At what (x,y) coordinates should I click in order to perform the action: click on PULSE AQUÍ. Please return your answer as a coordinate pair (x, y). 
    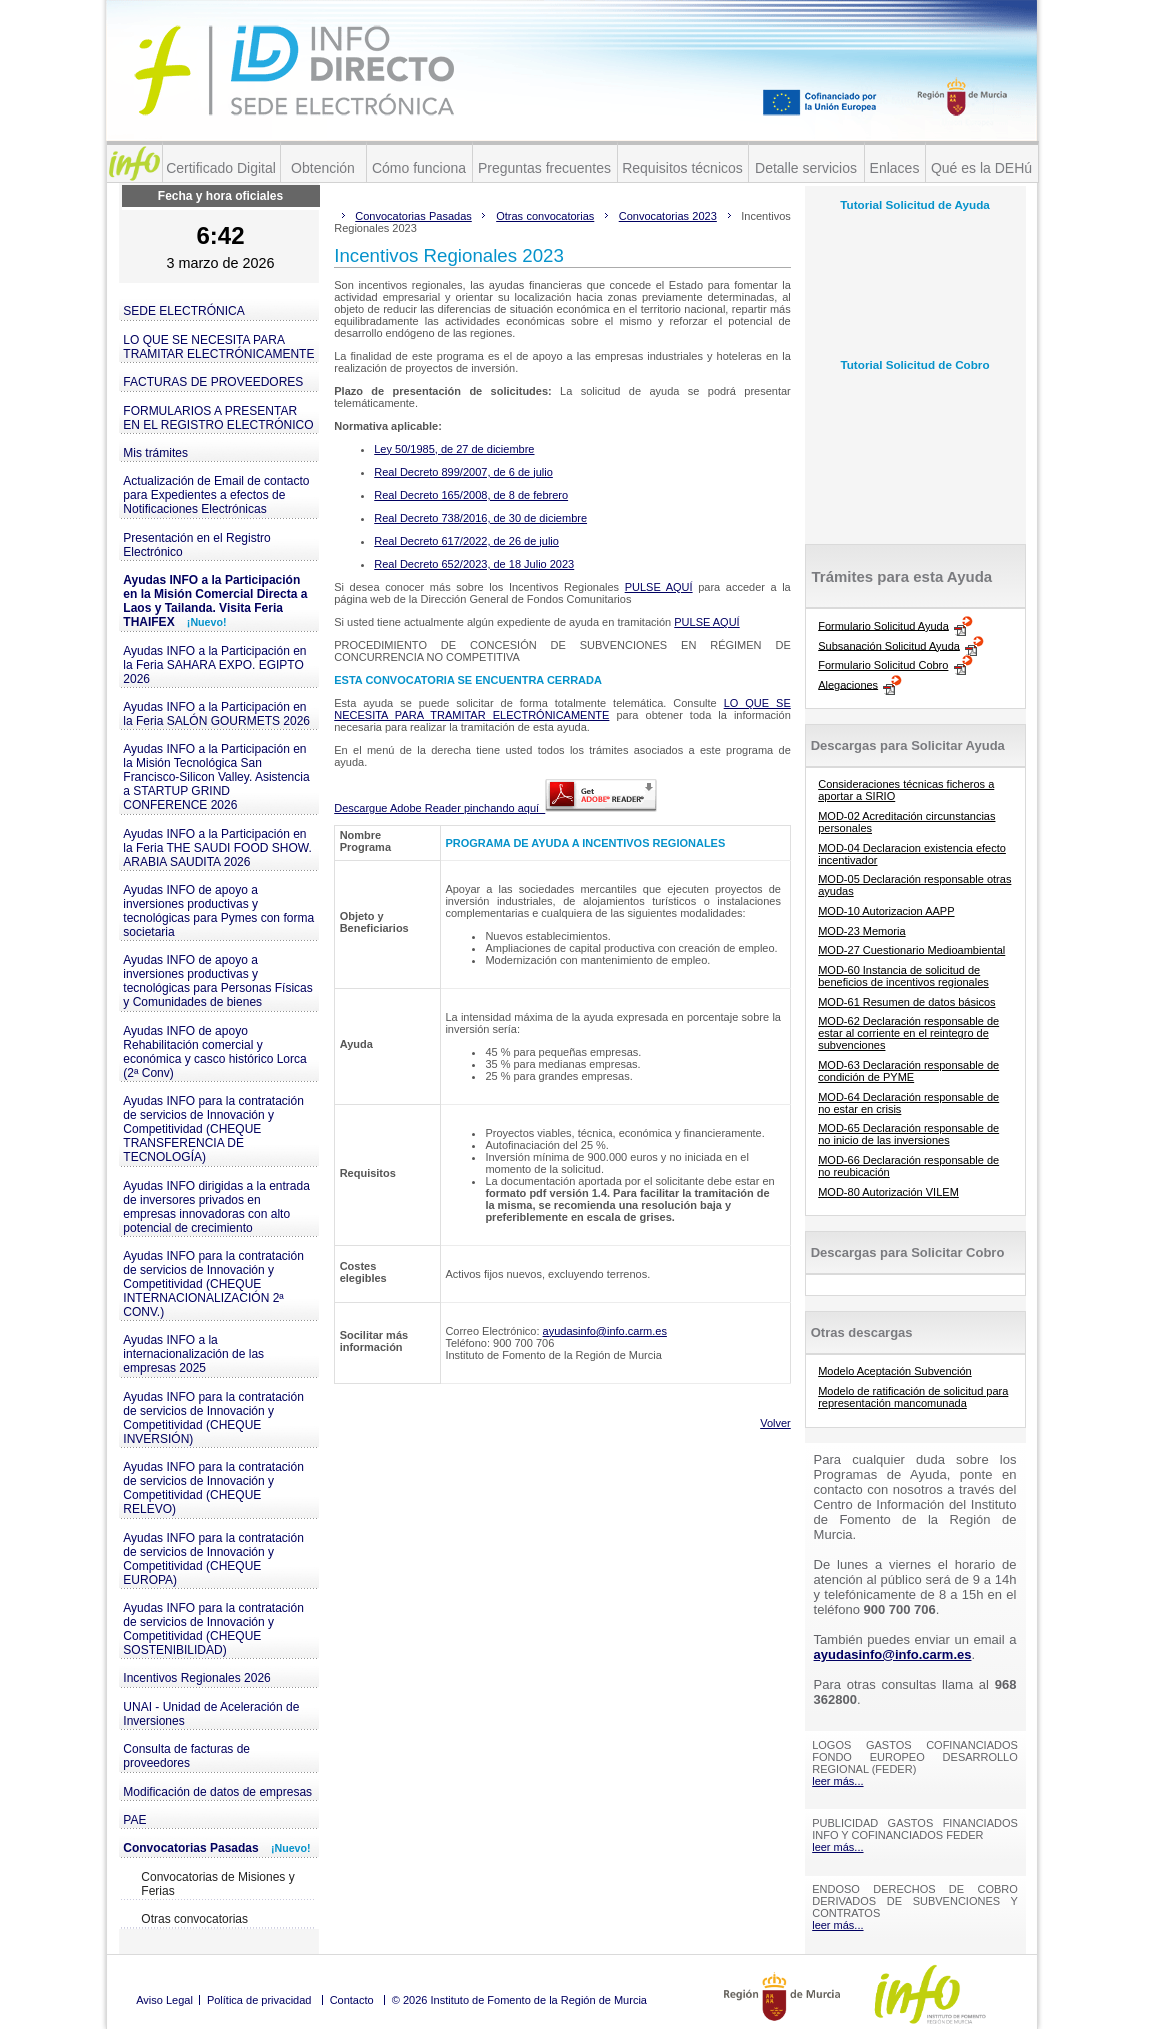
    Looking at the image, I should click on (659, 587).